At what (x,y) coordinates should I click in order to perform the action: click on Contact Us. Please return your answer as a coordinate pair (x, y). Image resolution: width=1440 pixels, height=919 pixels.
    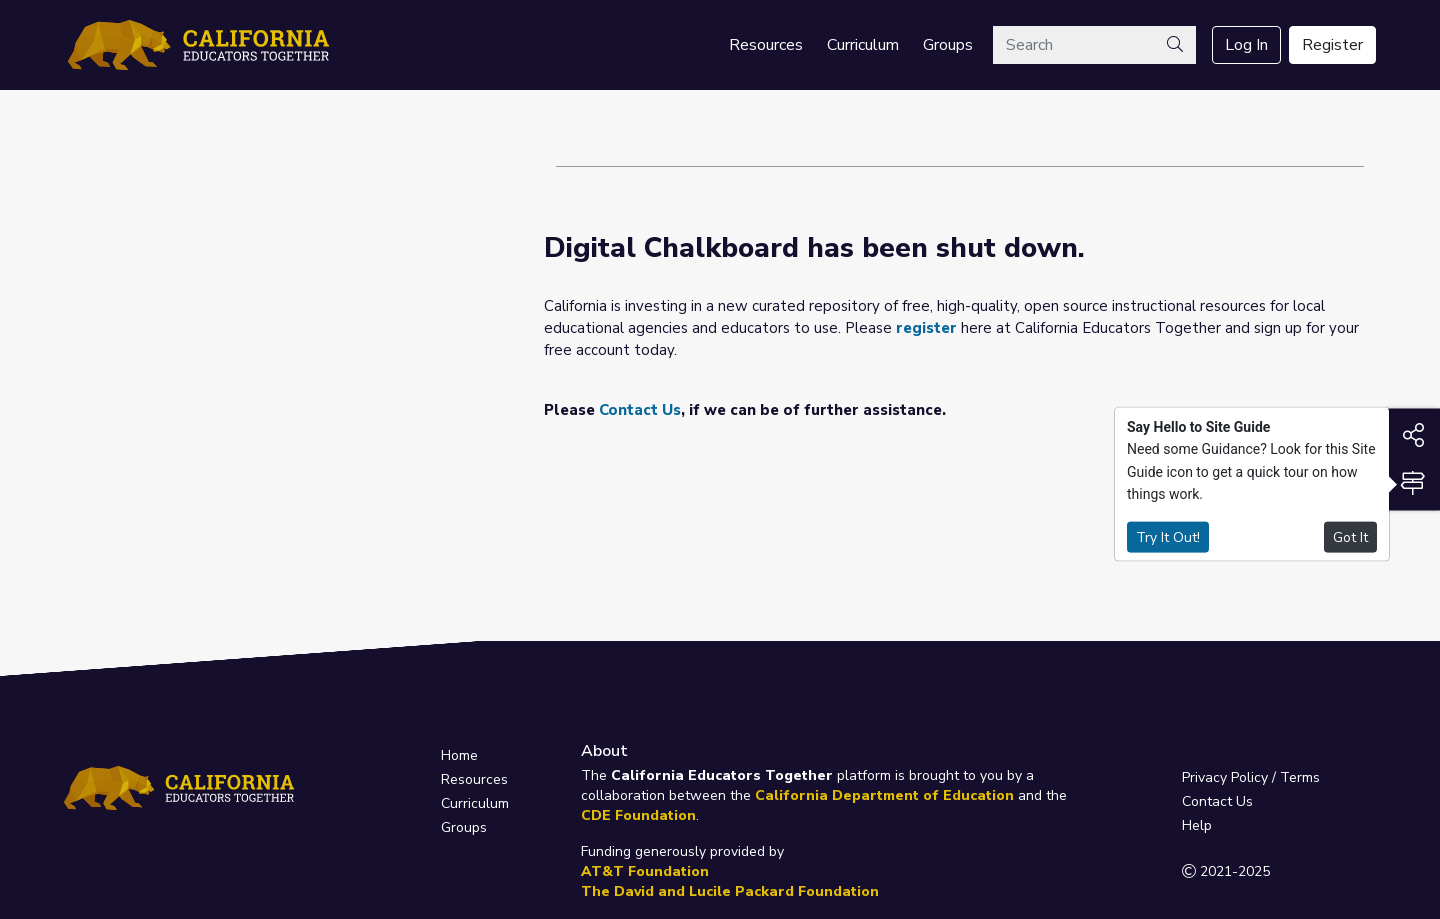
    Looking at the image, I should click on (640, 410).